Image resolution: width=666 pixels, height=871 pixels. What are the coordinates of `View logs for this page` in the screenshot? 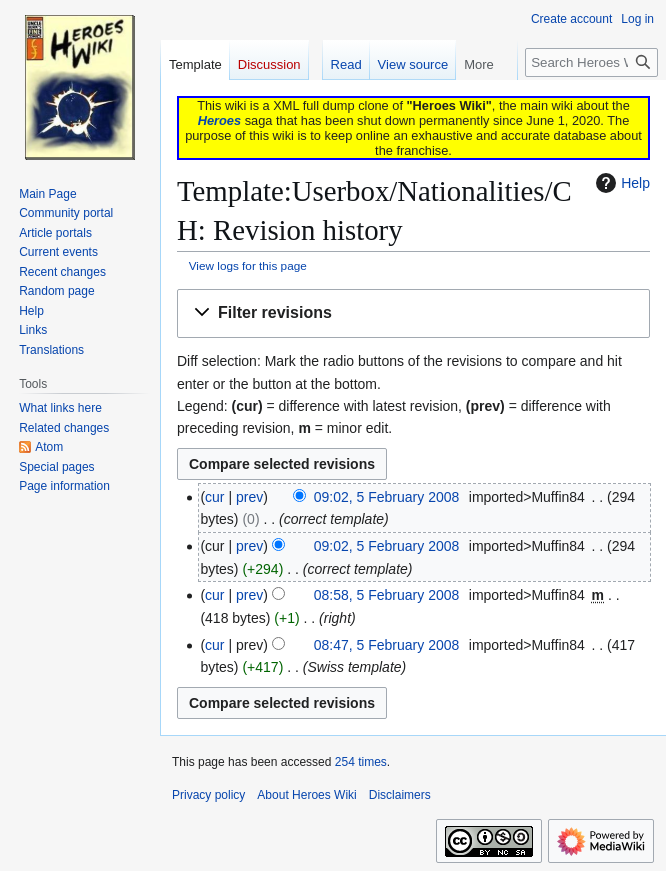 It's located at (248, 265).